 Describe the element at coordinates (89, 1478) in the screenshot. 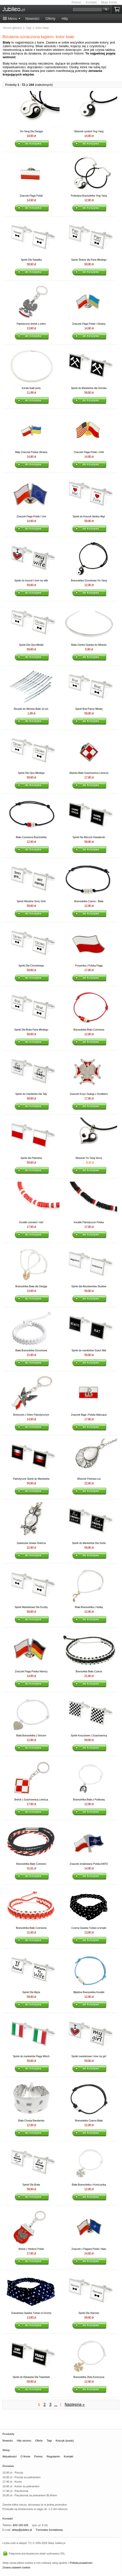

I see `Wisiorek Perłowa Łza` at that location.